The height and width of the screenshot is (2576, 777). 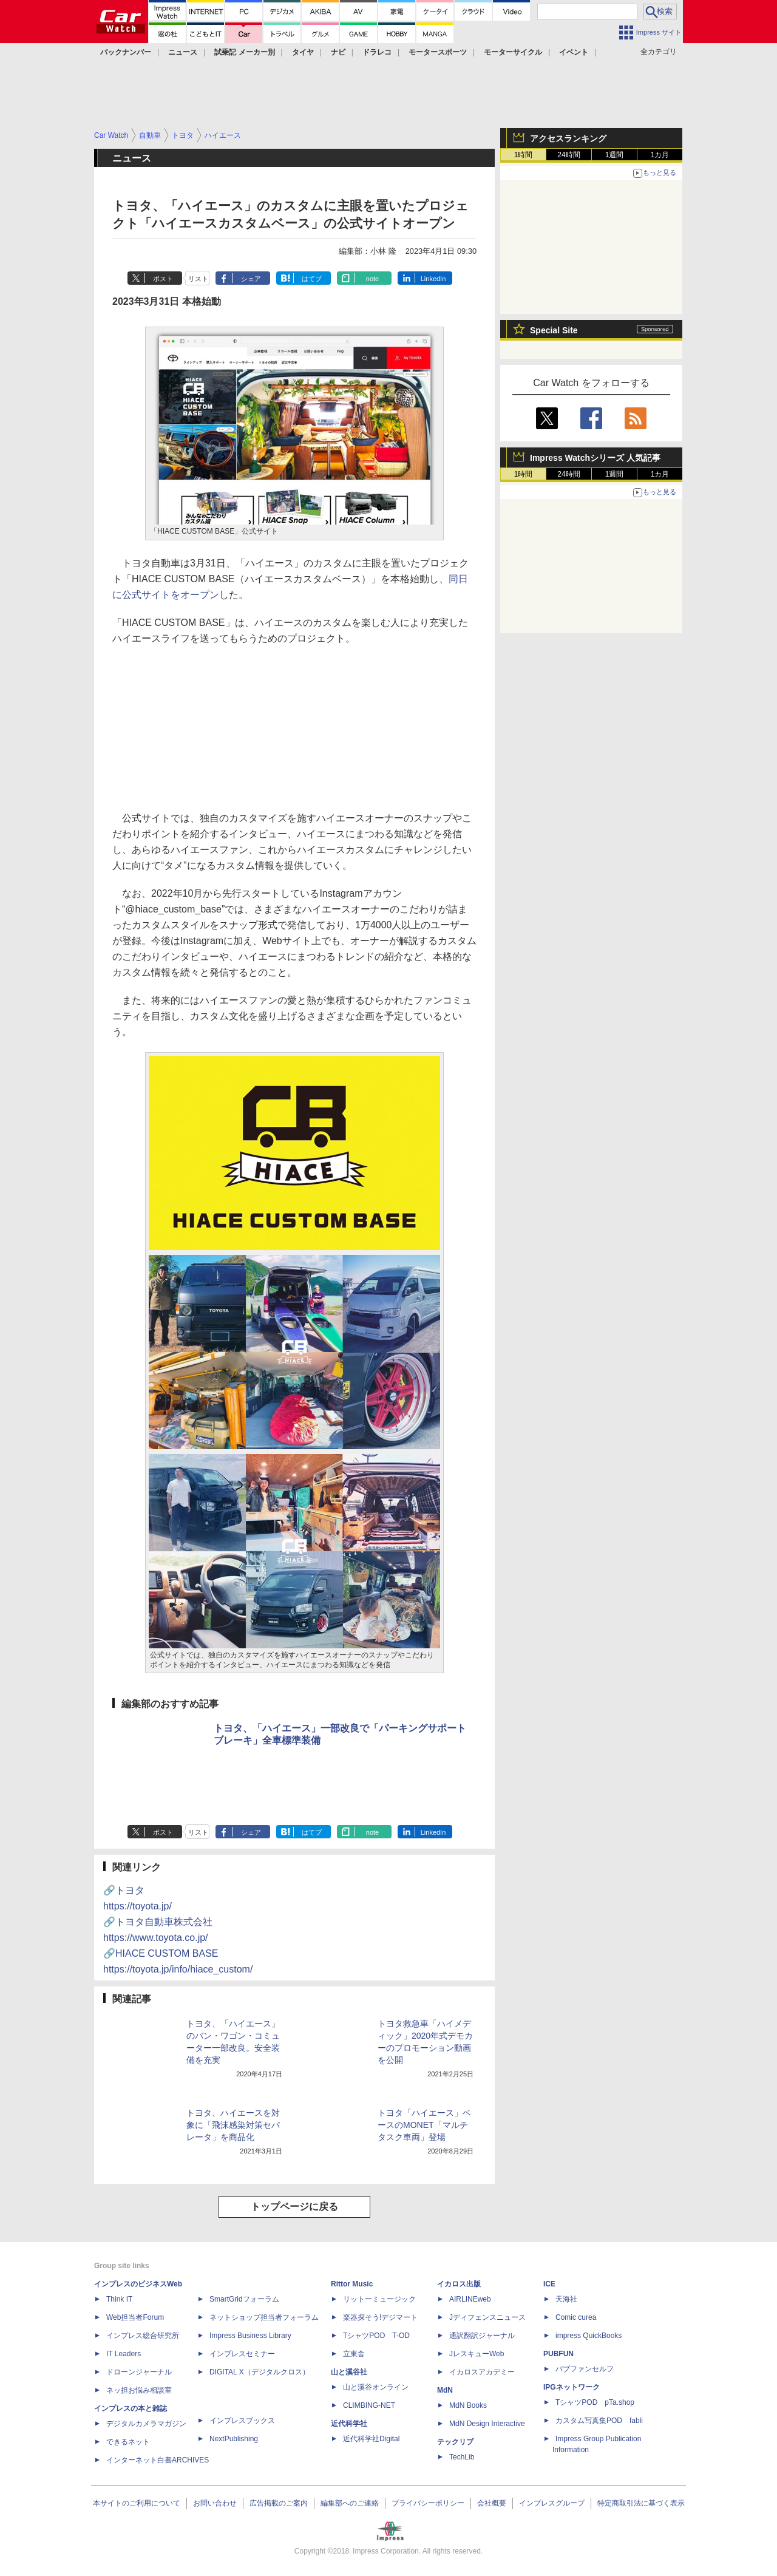 I want to click on note, so click(x=372, y=278).